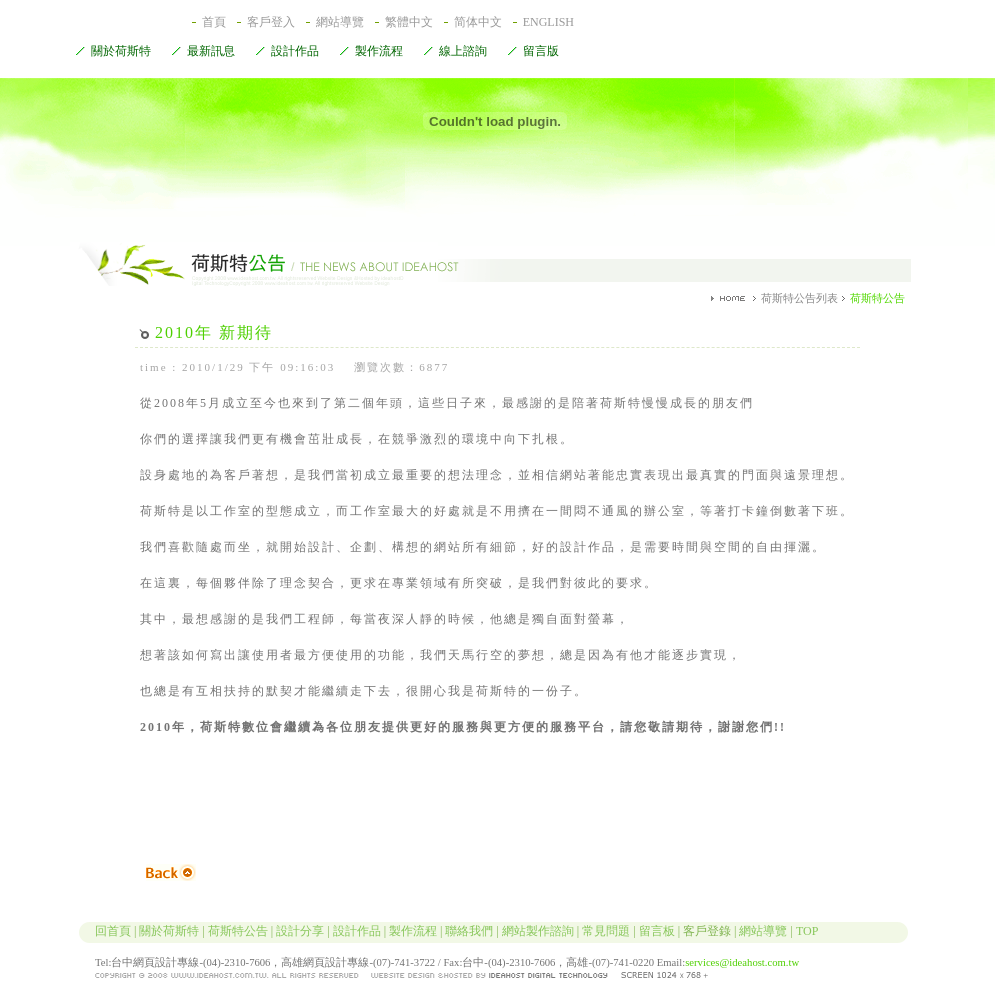  What do you see at coordinates (409, 22) in the screenshot?
I see `繁體中文` at bounding box center [409, 22].